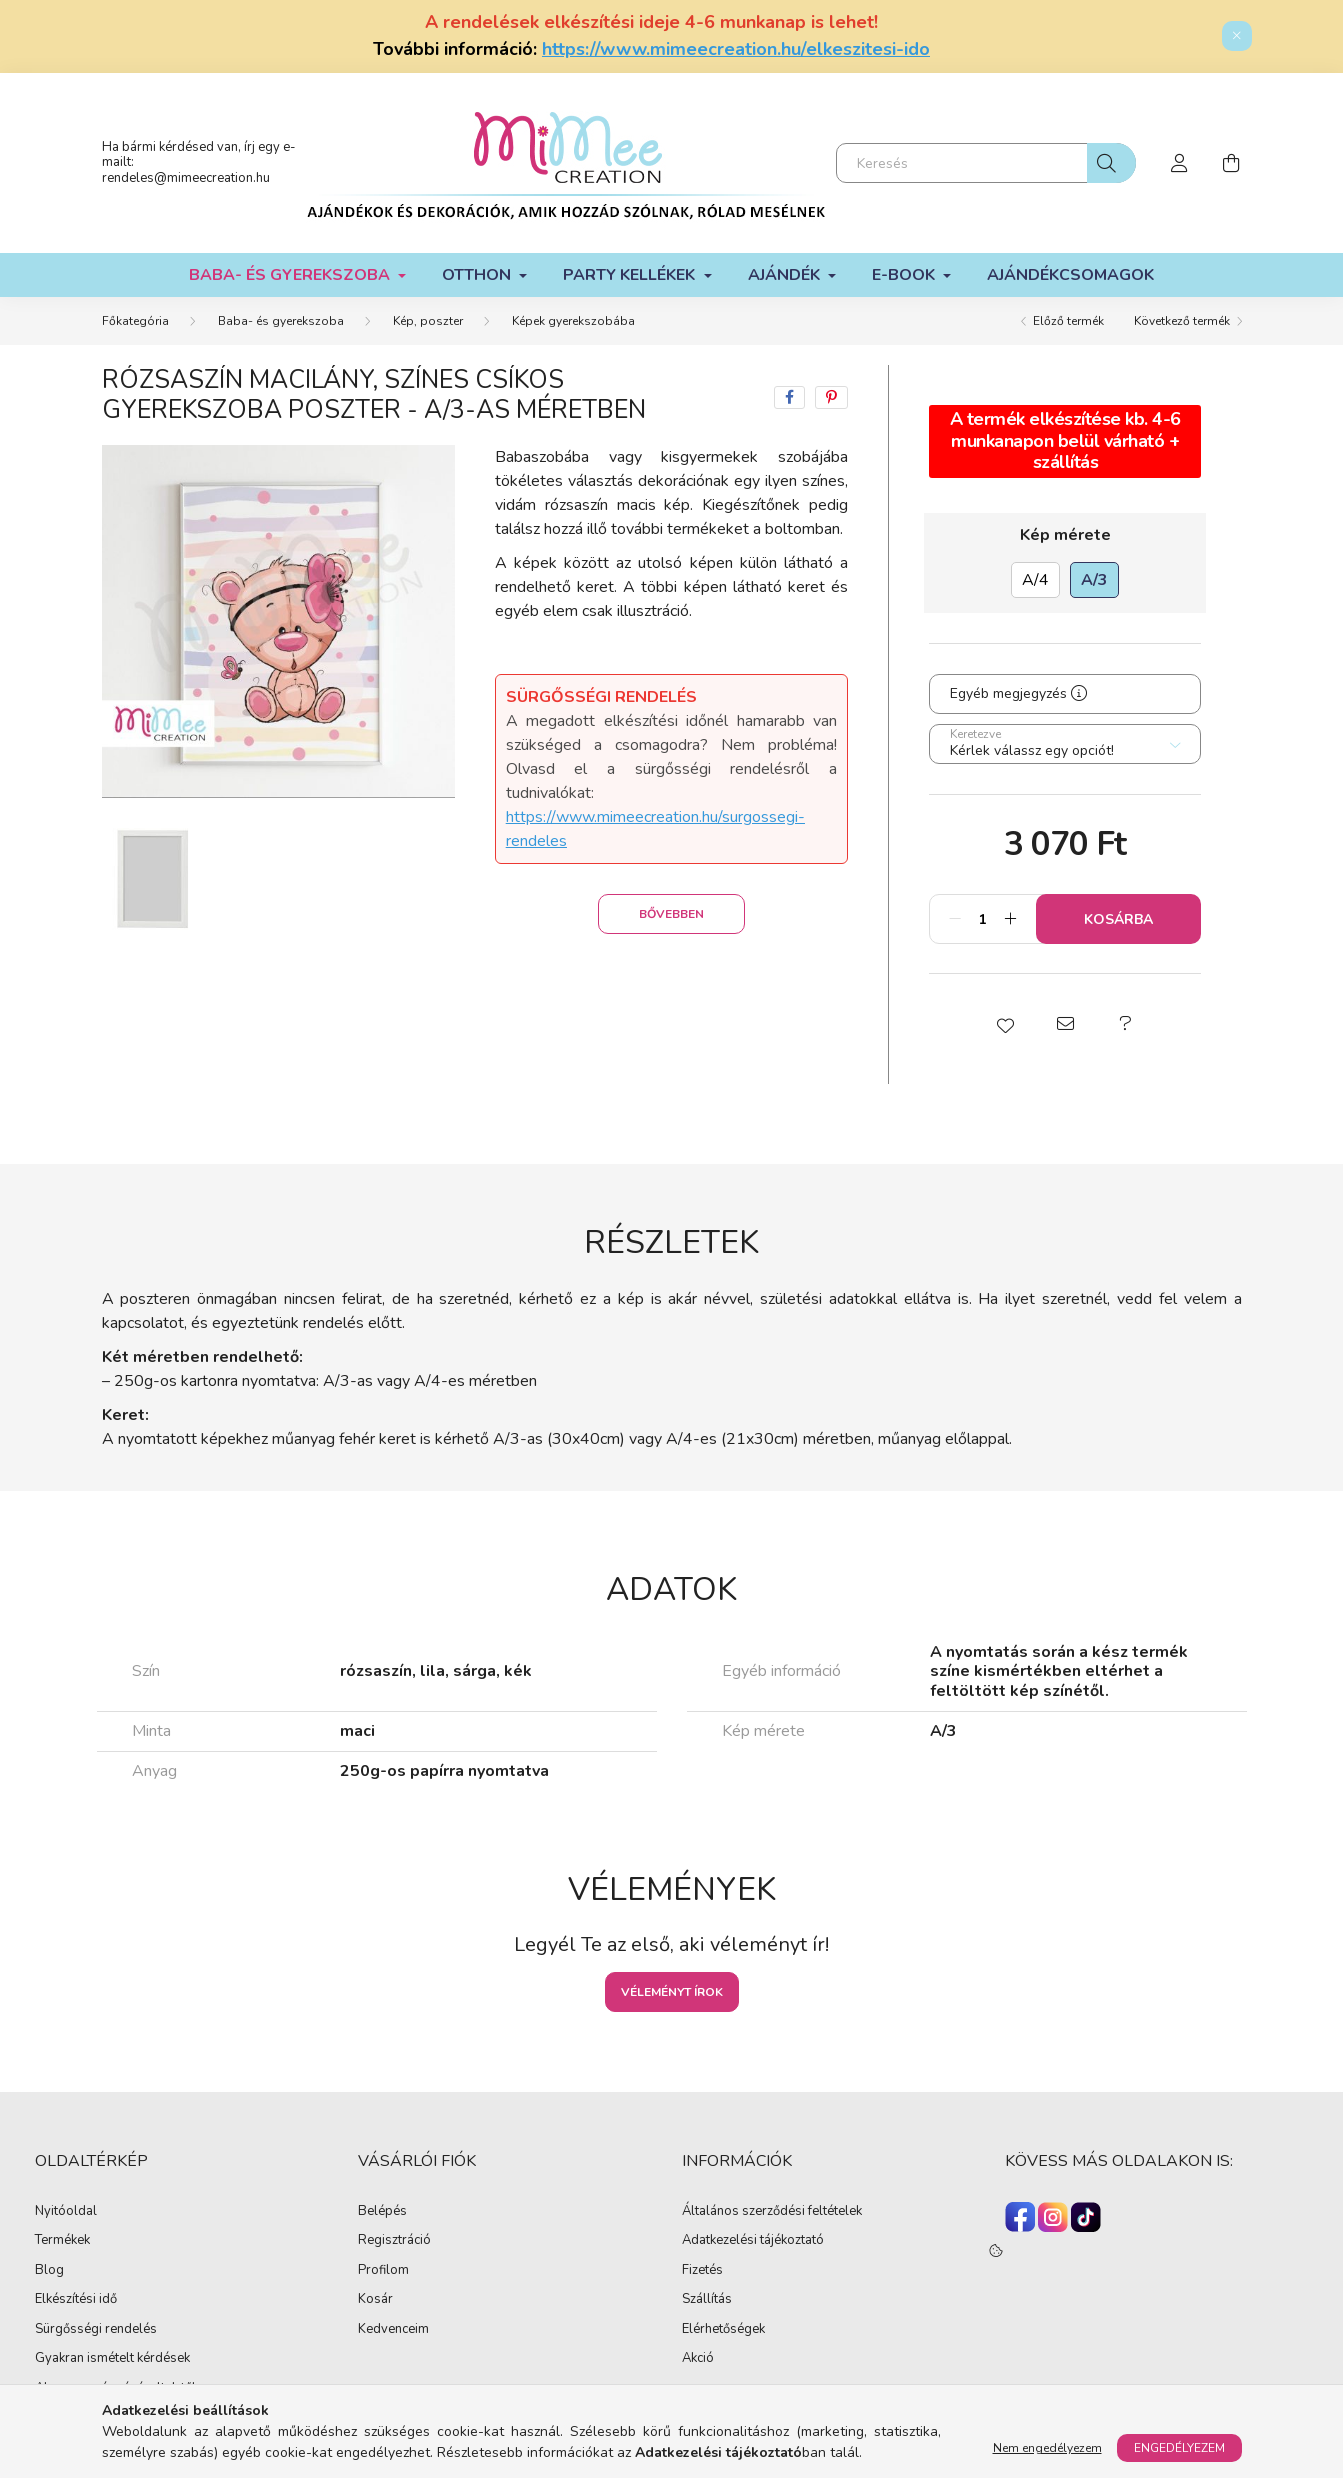 Image resolution: width=1343 pixels, height=2478 pixels. What do you see at coordinates (382, 2212) in the screenshot?
I see `Belépés` at bounding box center [382, 2212].